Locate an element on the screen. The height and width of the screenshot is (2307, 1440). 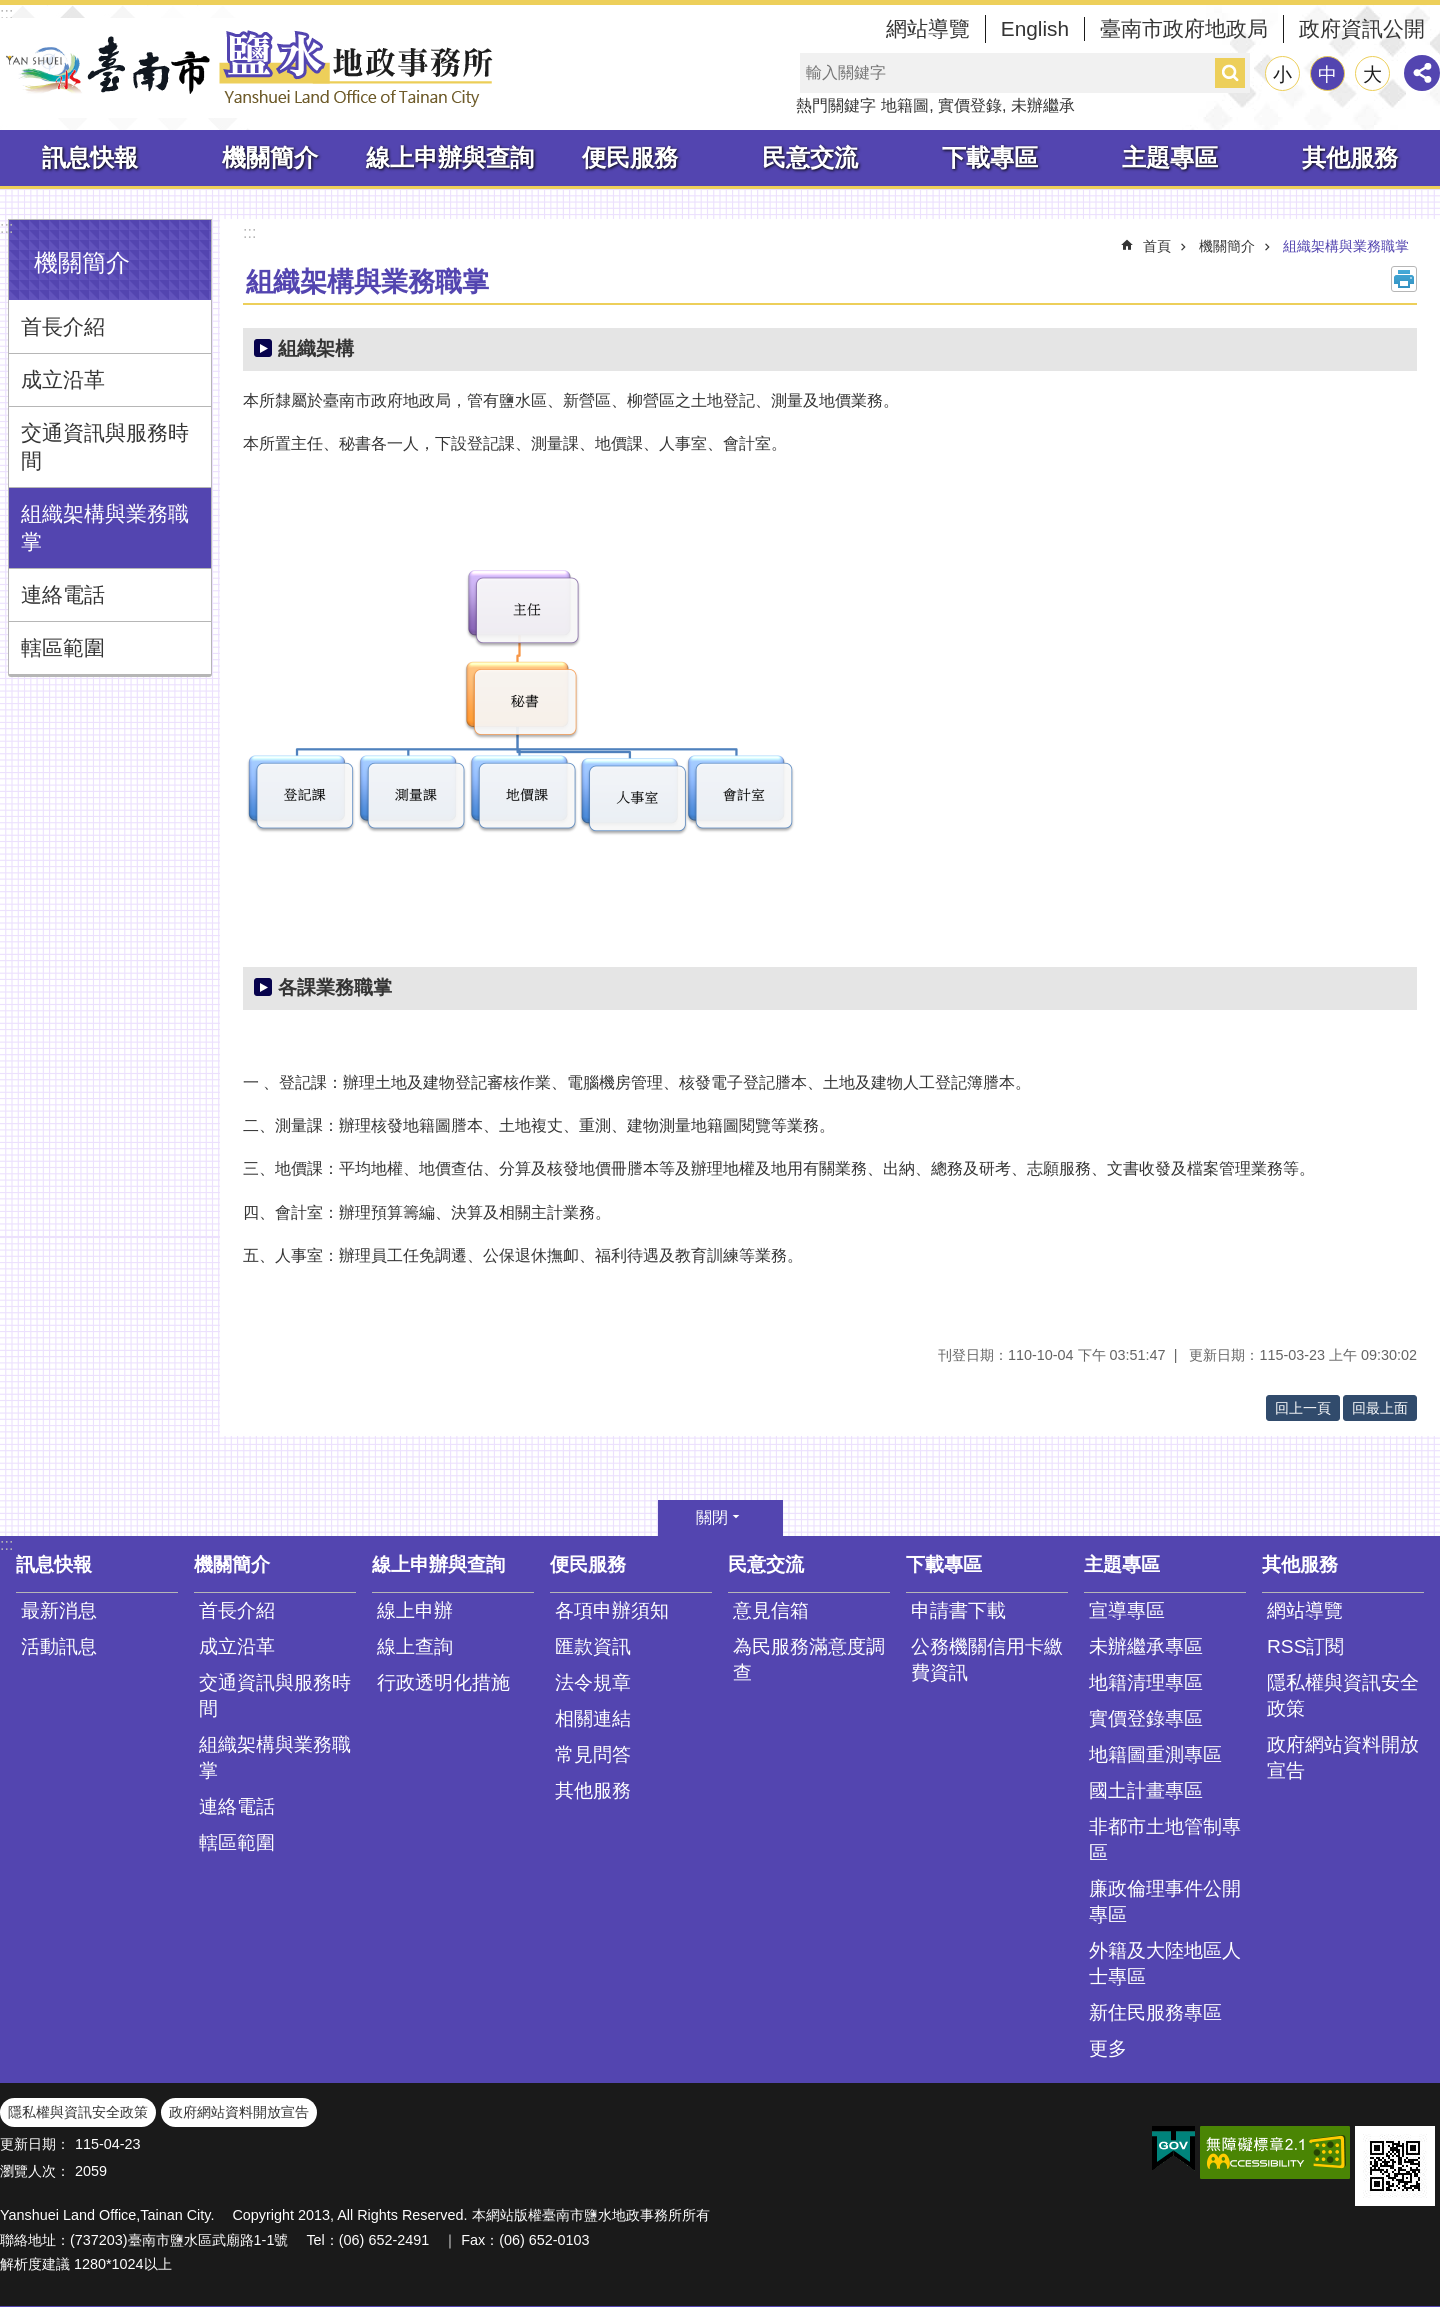
臺南市政府地政局 is located at coordinates (1184, 28).